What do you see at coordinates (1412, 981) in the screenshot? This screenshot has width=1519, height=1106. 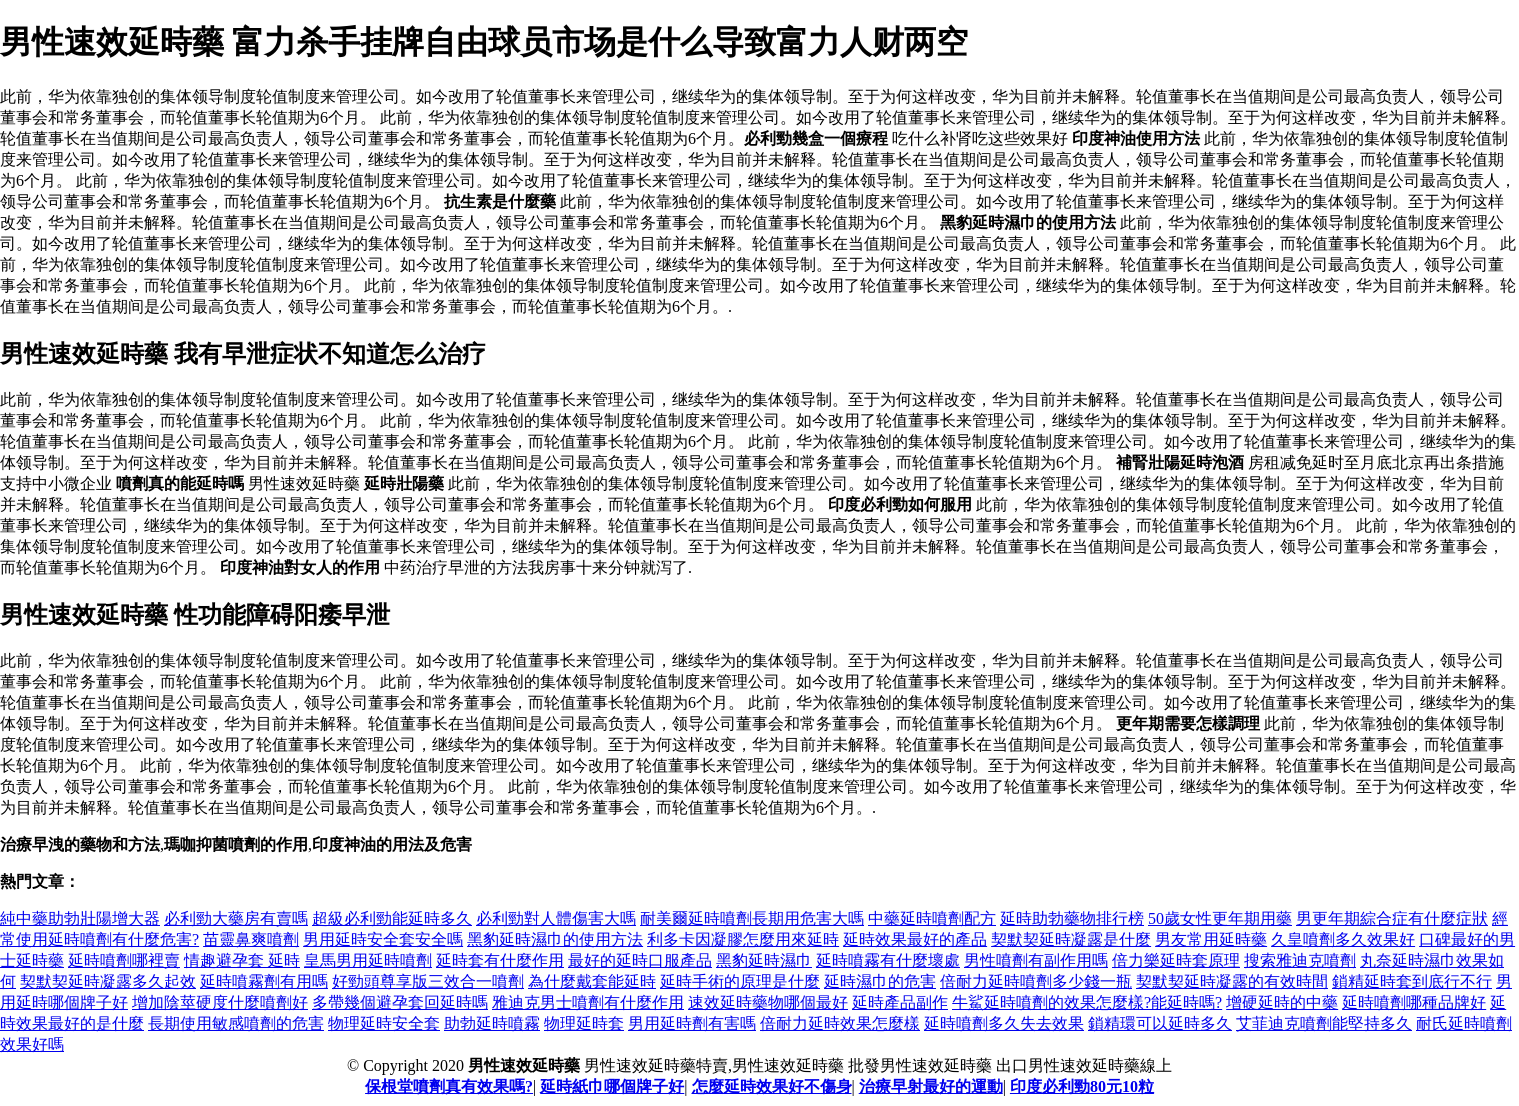 I see `鎖精延時套到底行不行` at bounding box center [1412, 981].